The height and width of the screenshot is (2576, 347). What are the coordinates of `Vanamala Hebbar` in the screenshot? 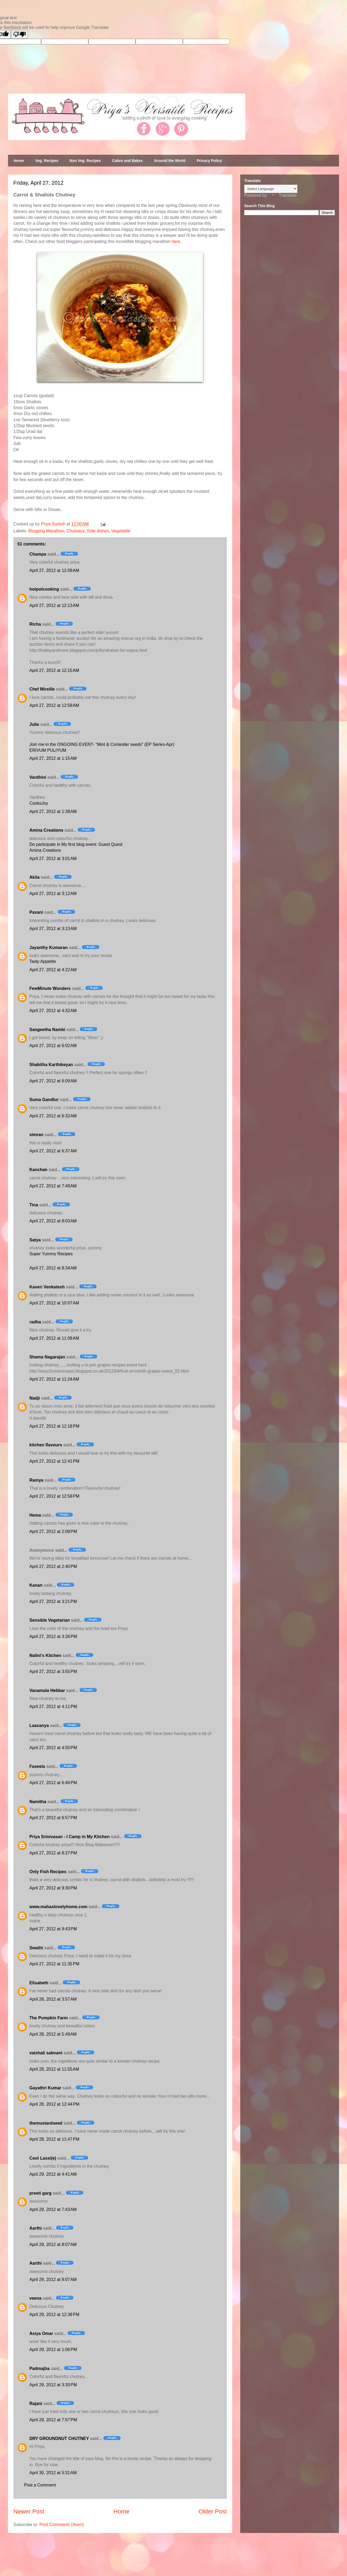 It's located at (47, 1690).